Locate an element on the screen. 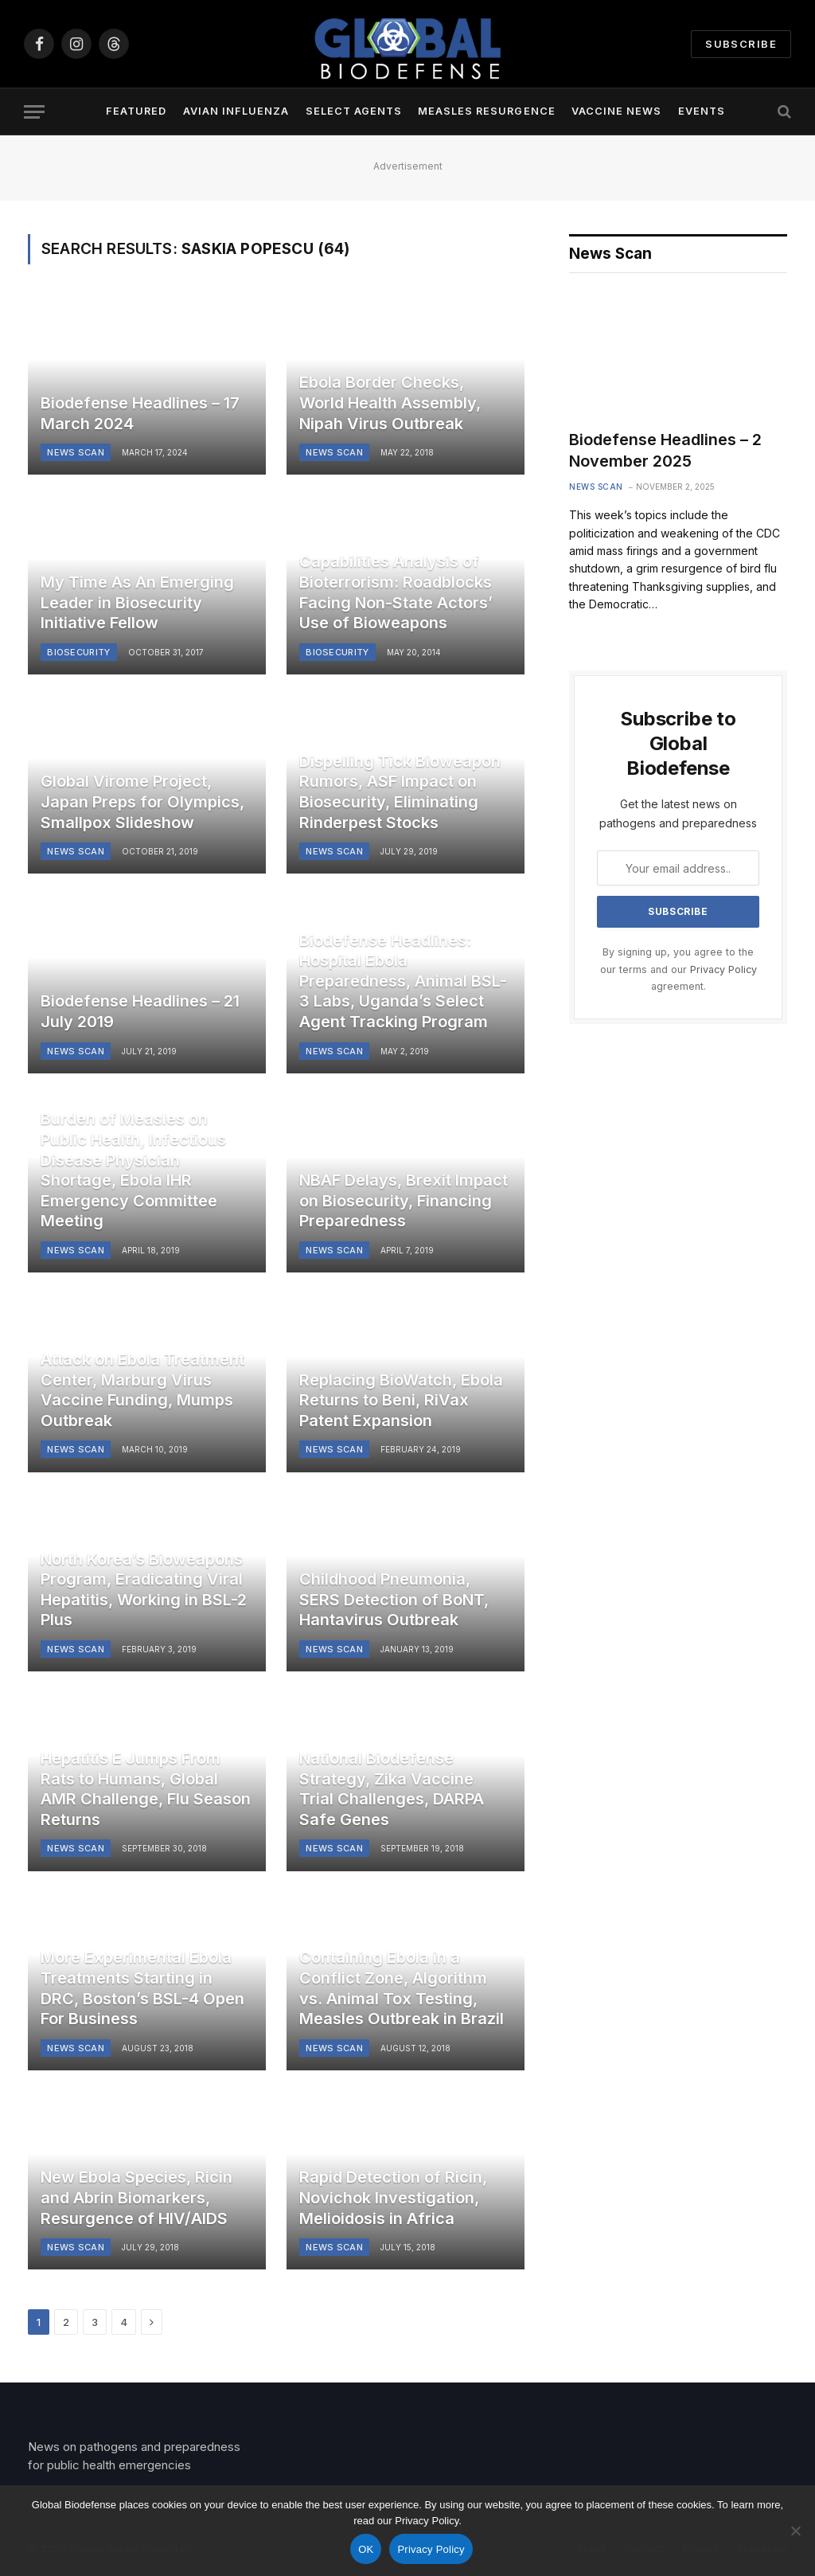 The image size is (815, 2576). Childhood Pneumonia, SERS Detection of BoNT, Hantavirus Outbreak is located at coordinates (394, 1599).